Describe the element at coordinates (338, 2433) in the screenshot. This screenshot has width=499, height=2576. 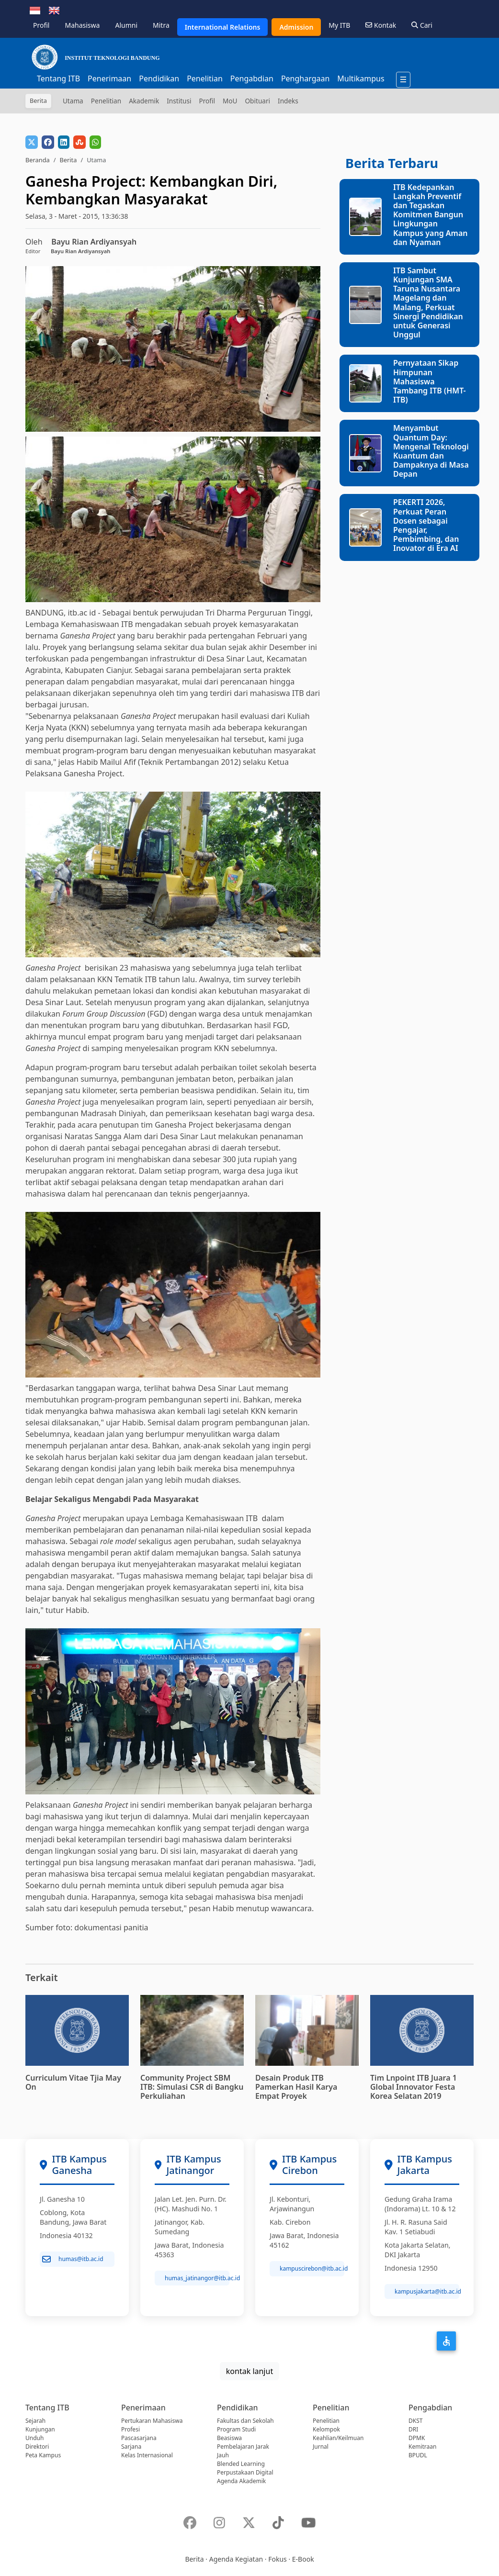
I see `Kelompok Keahlian/Keilmuan` at that location.